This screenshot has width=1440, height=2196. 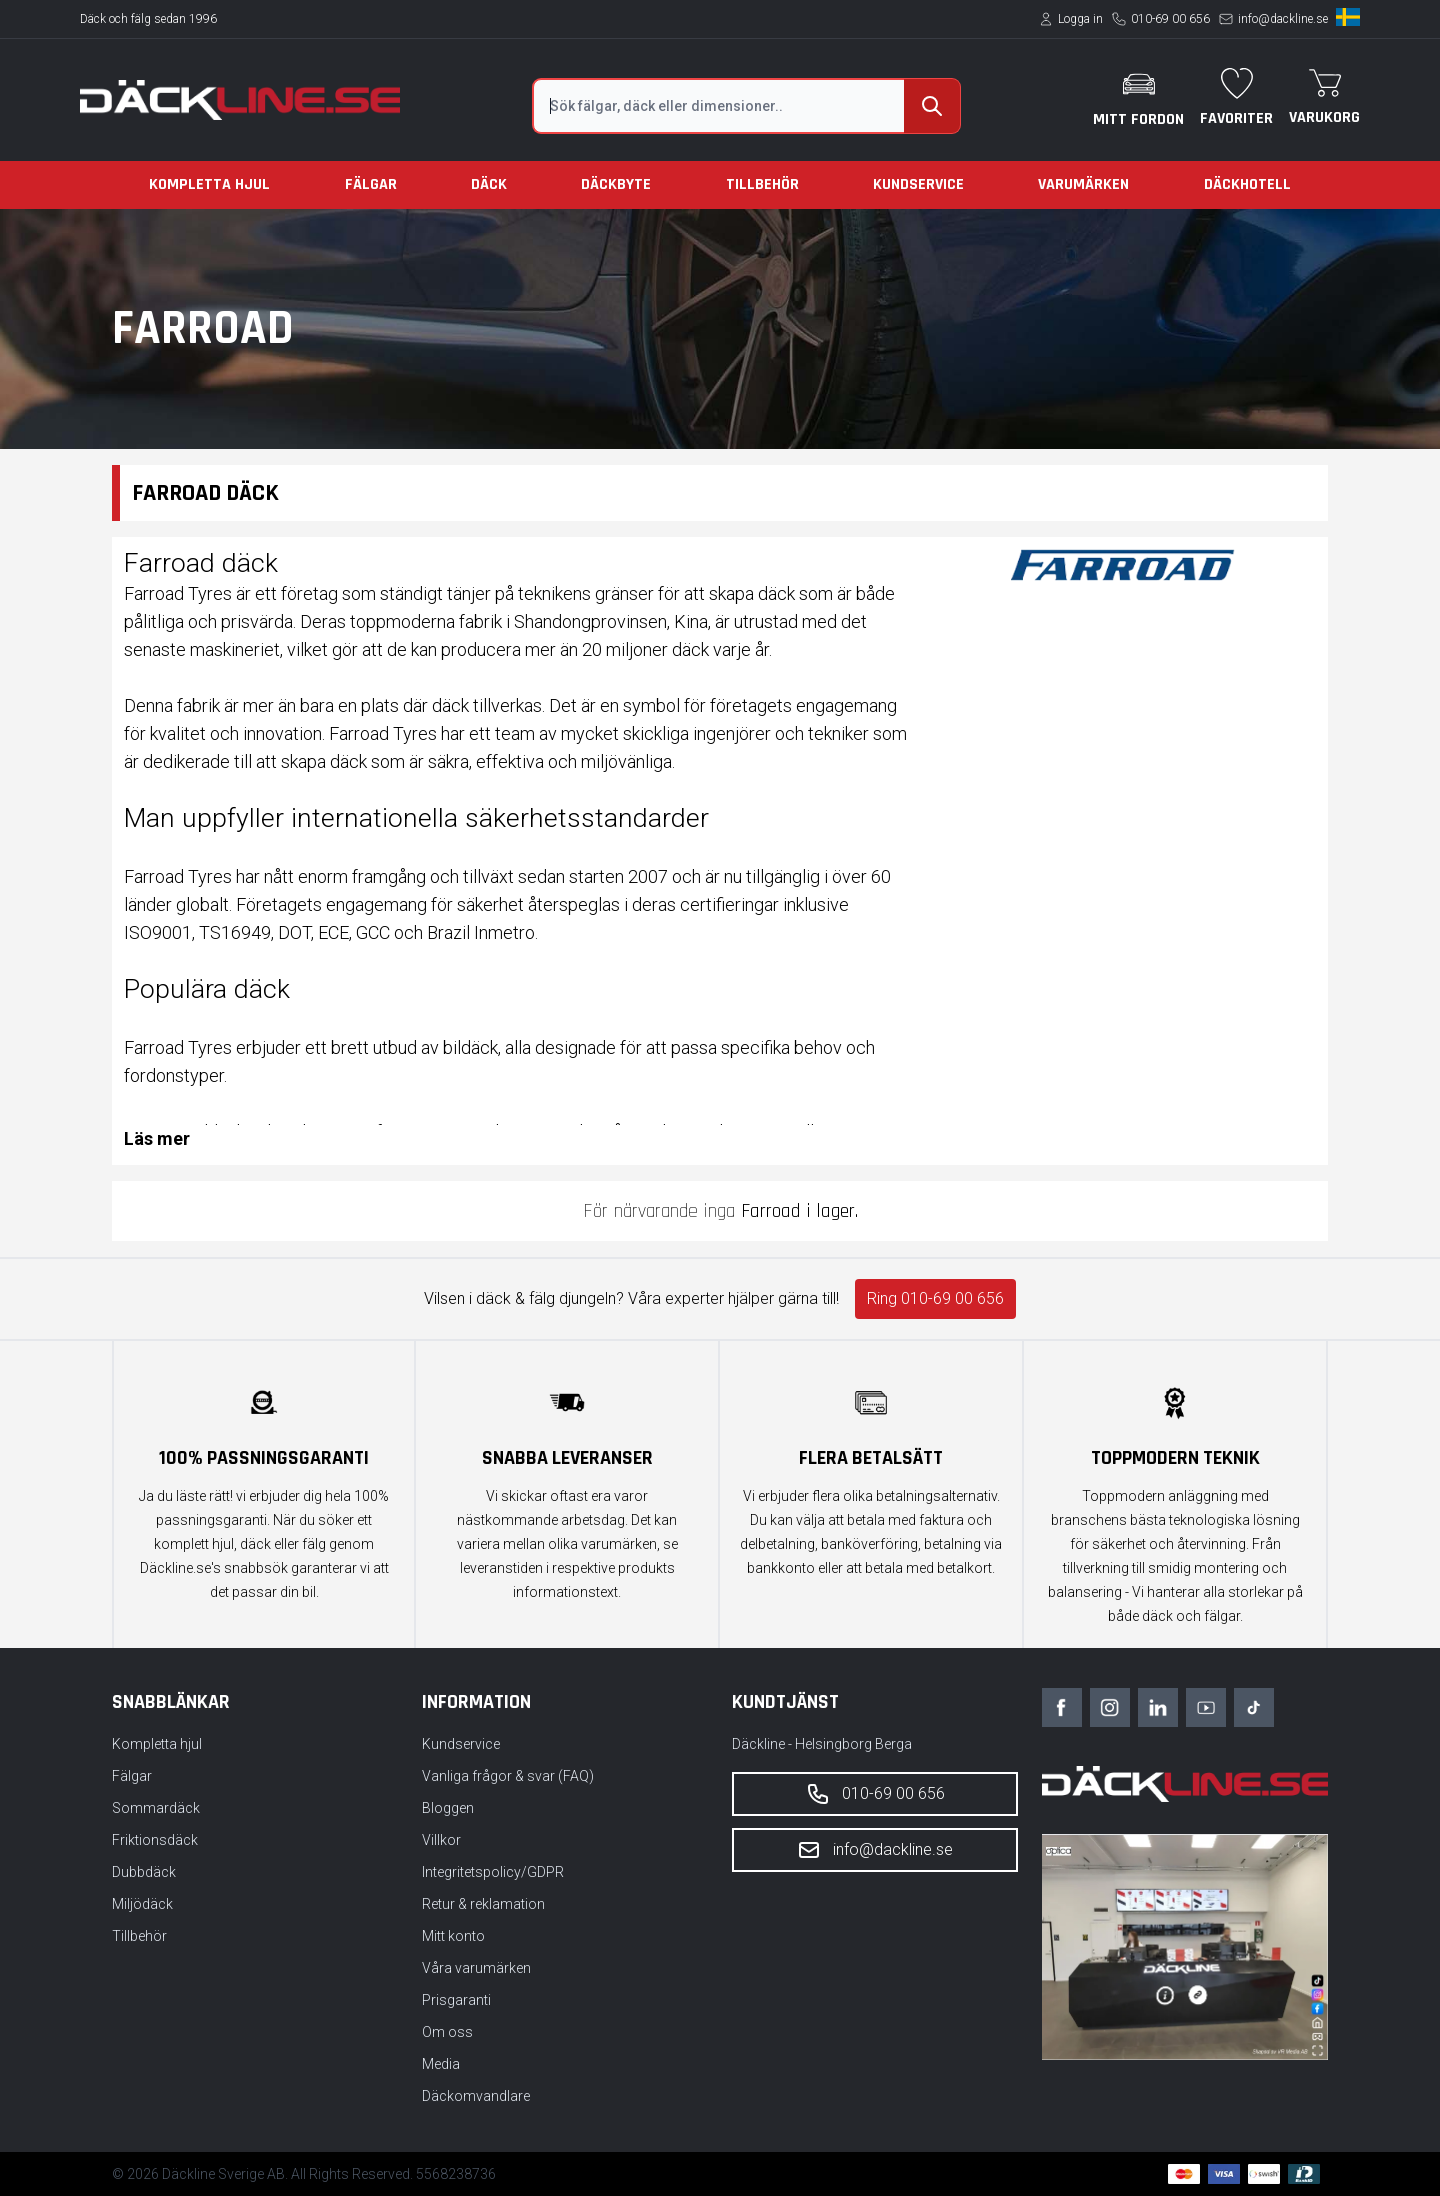 I want to click on Dubbdäck, so click(x=144, y=1872).